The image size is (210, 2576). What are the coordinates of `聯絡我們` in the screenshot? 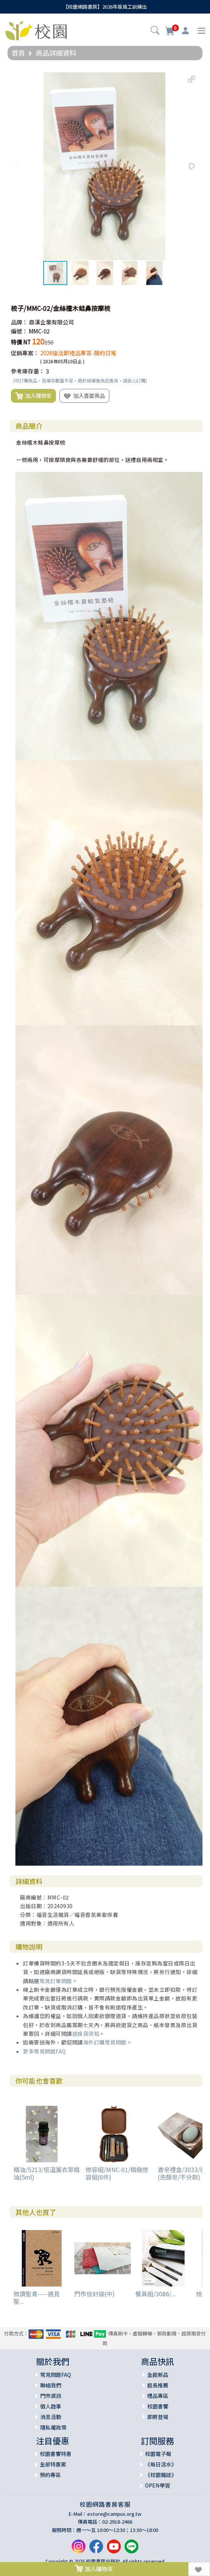 It's located at (50, 2385).